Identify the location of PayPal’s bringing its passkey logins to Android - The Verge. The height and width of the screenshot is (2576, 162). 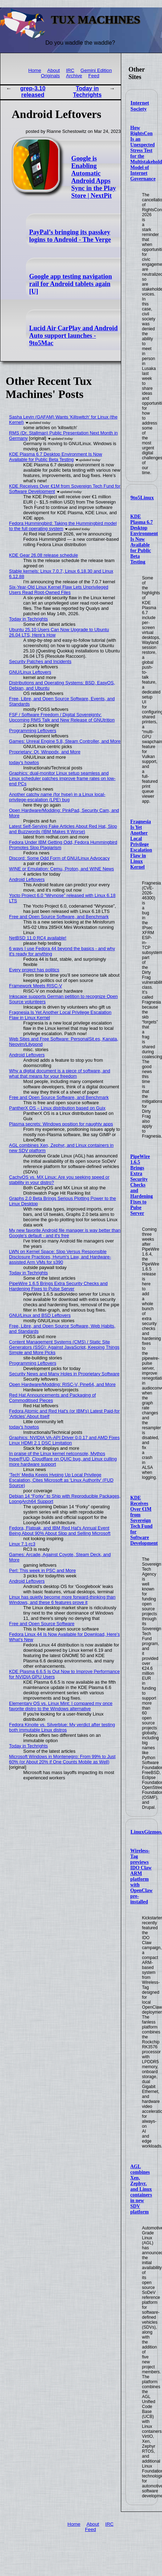
(70, 236).